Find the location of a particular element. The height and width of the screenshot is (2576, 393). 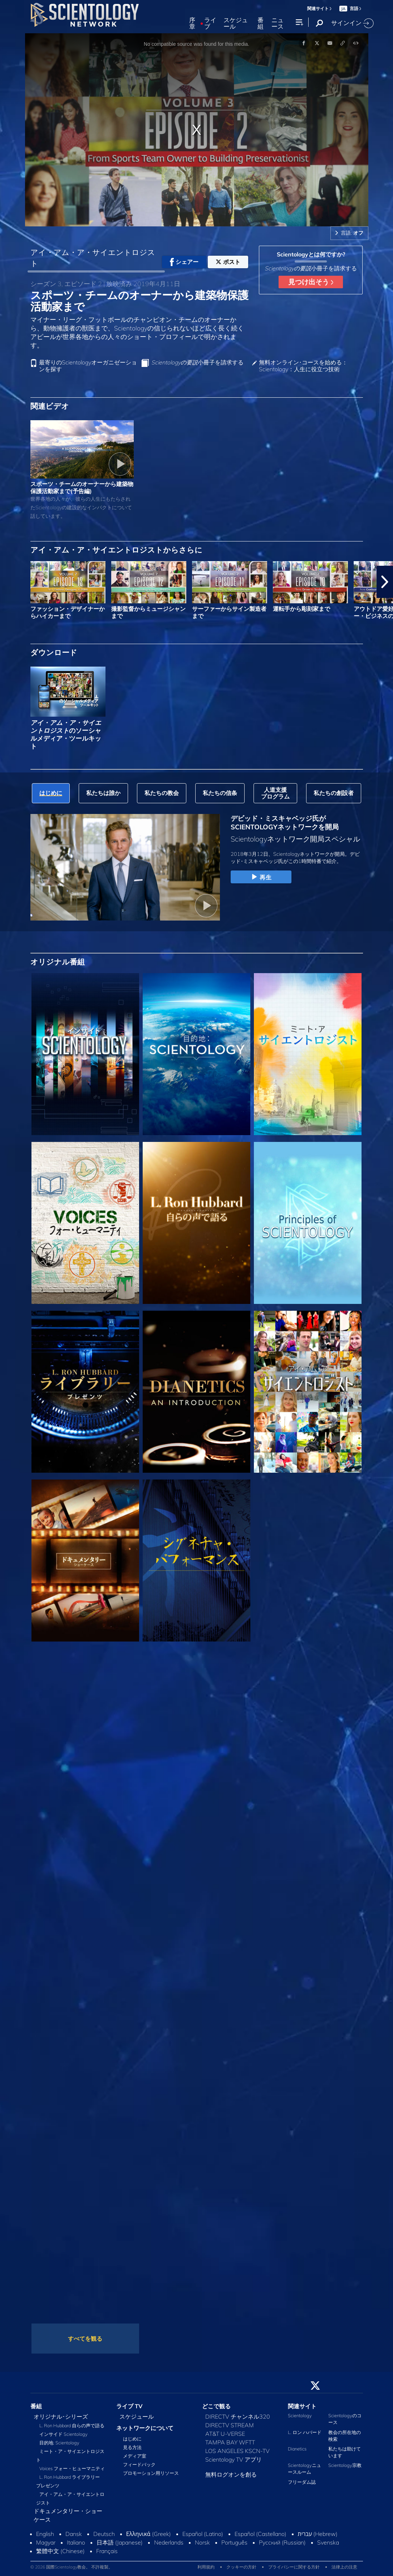

フィードバック is located at coordinates (139, 2464).